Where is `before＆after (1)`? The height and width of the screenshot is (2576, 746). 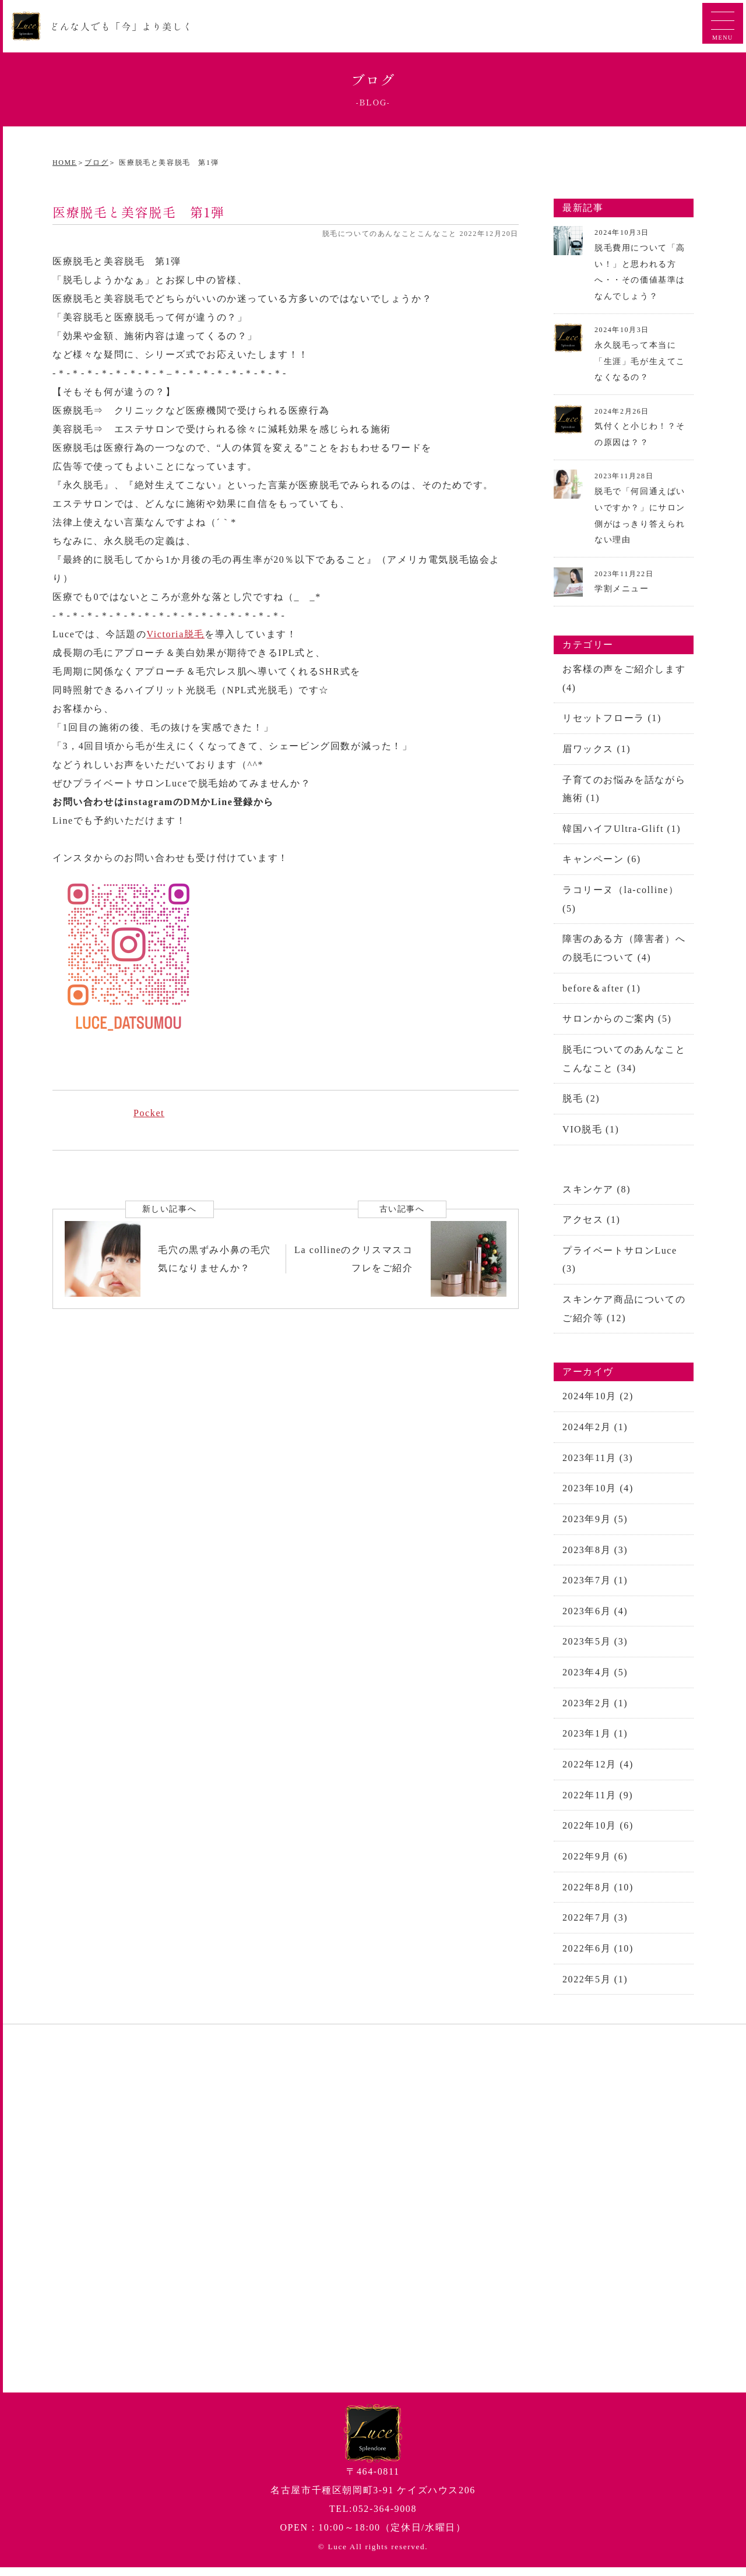 before＆after (1) is located at coordinates (601, 990).